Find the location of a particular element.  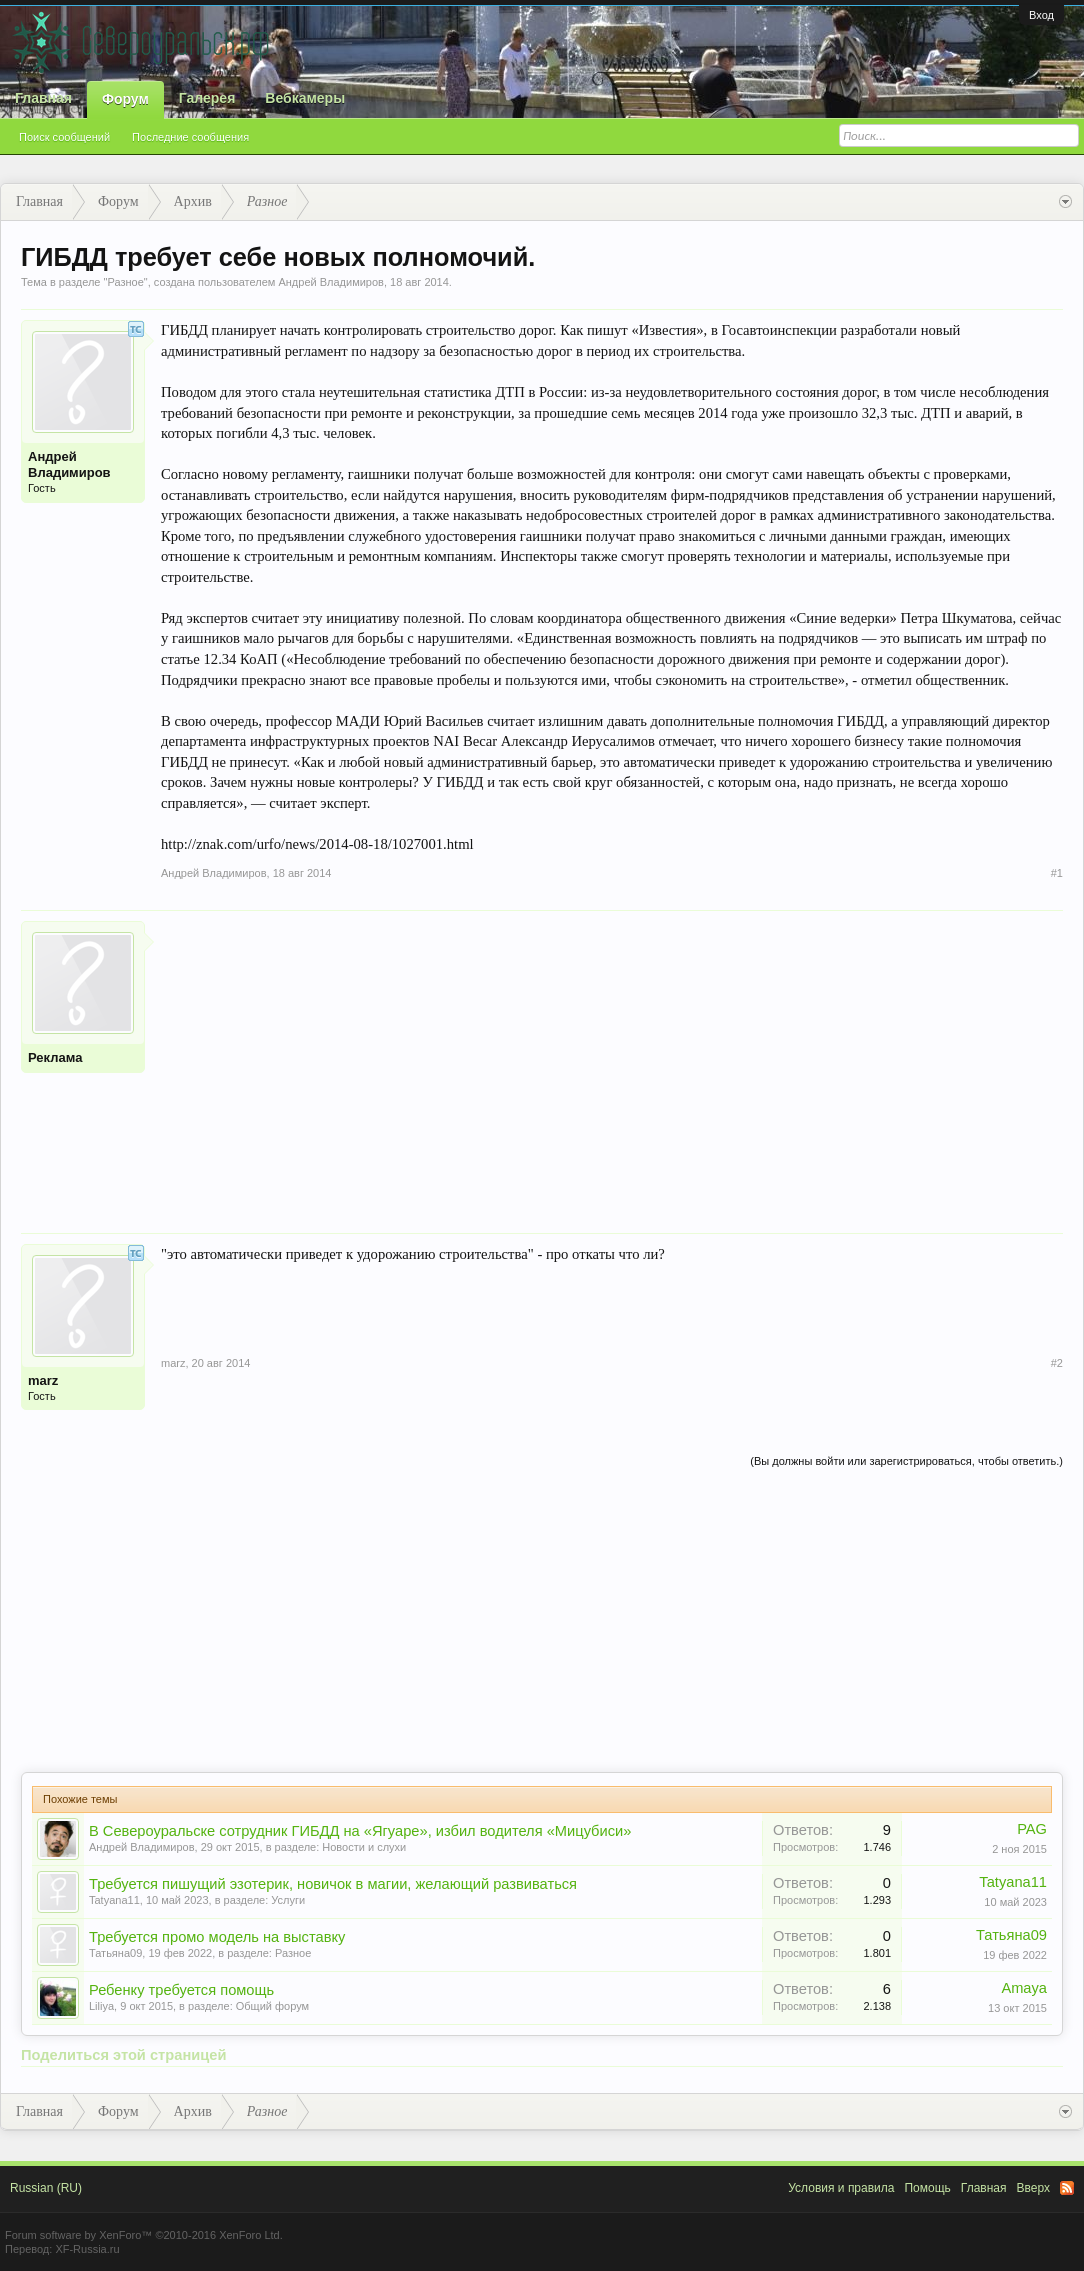

#1 is located at coordinates (1057, 873).